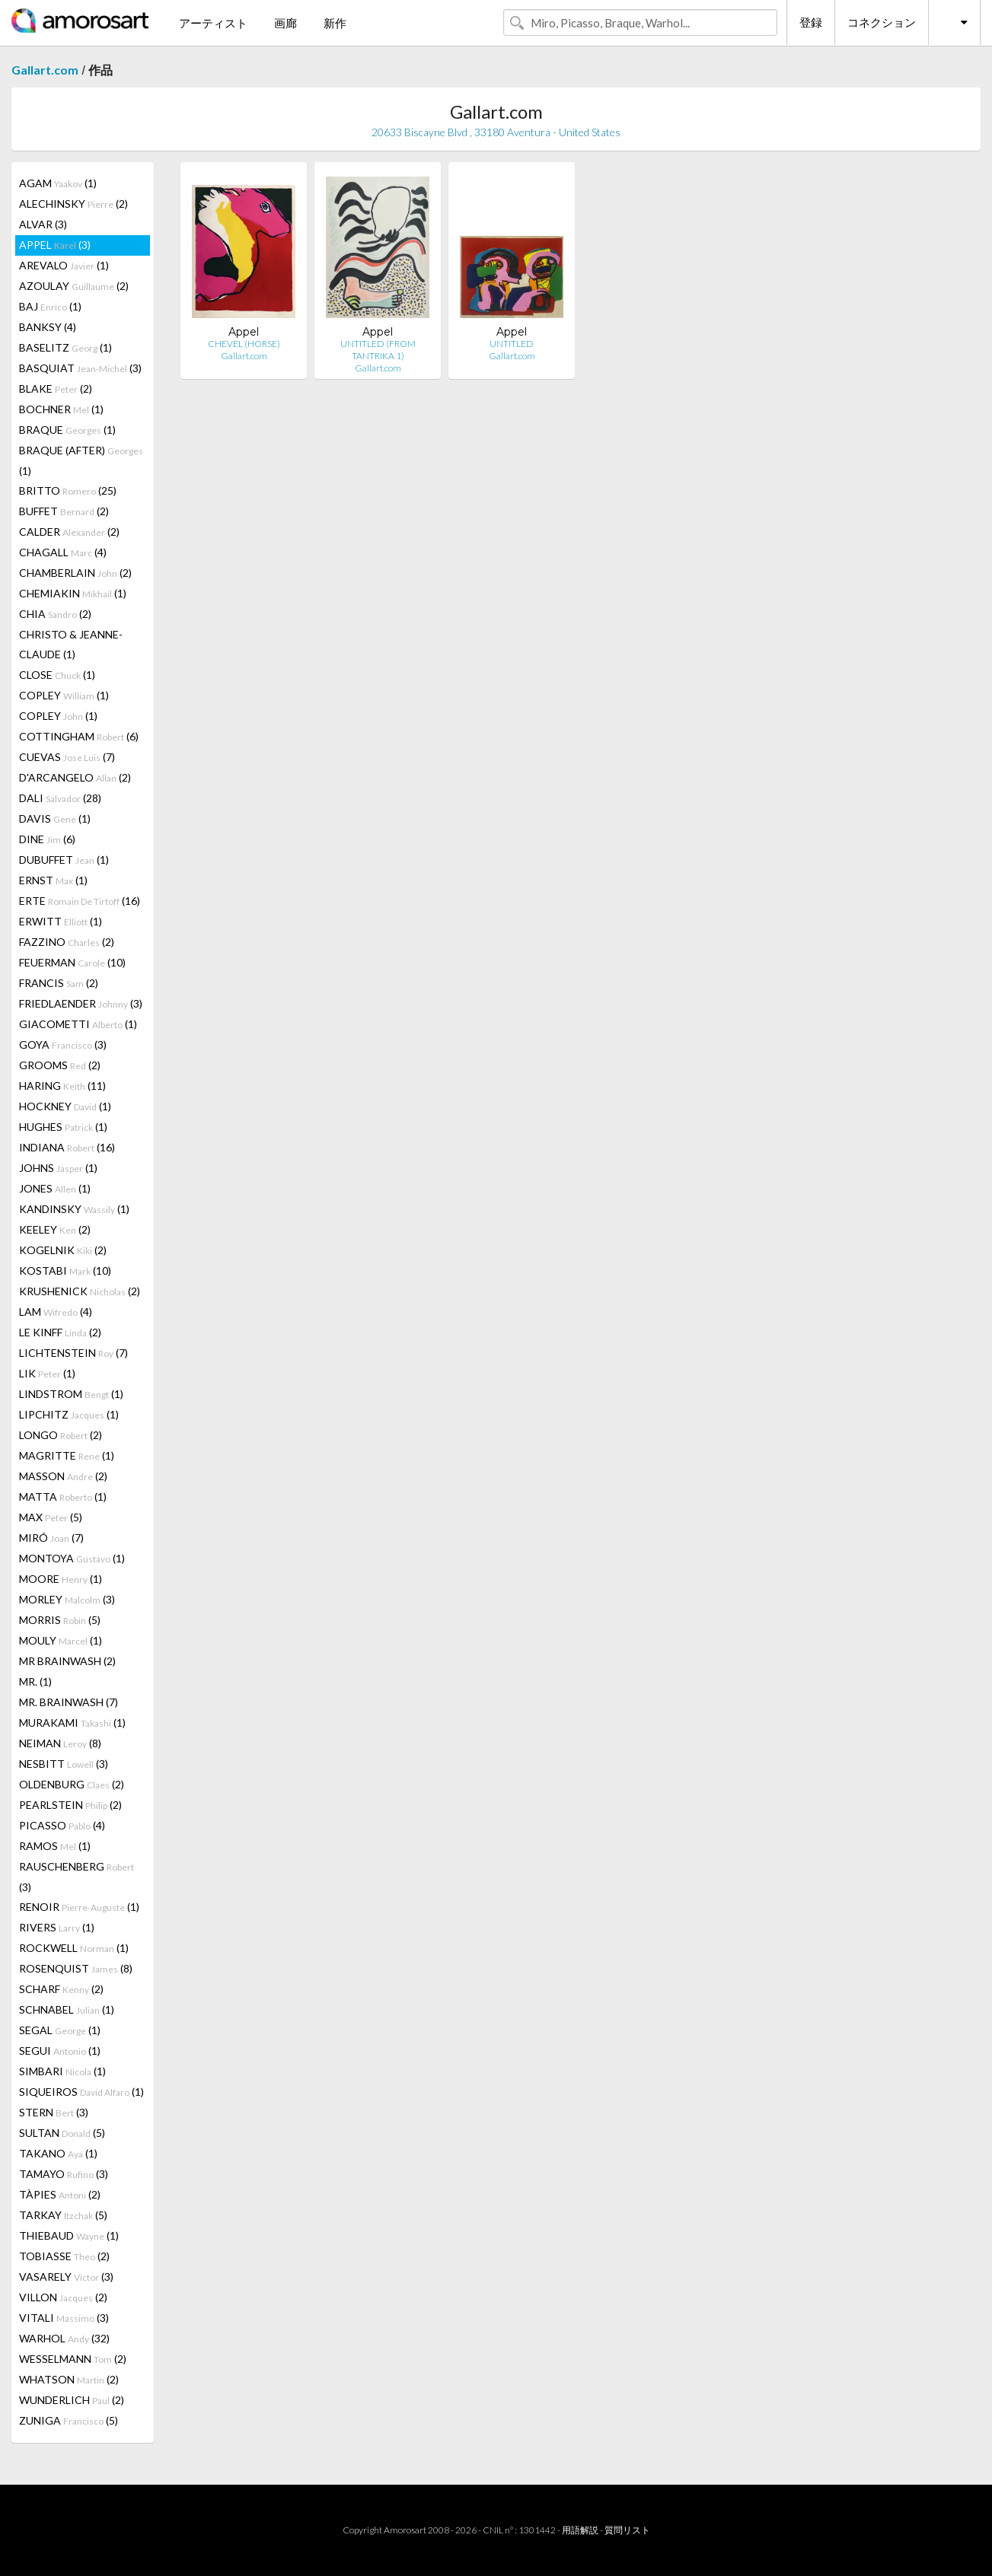 The height and width of the screenshot is (2576, 992). What do you see at coordinates (55, 613) in the screenshot?
I see `CHIA (2)` at bounding box center [55, 613].